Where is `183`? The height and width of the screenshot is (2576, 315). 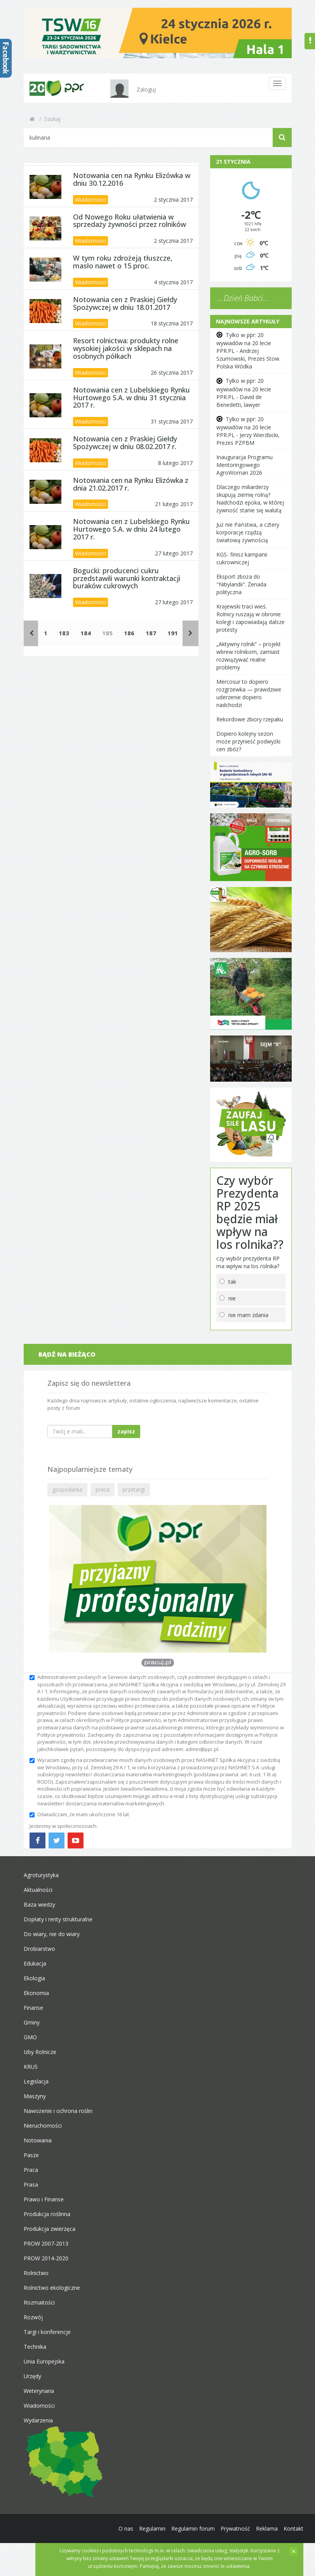
183 is located at coordinates (64, 633).